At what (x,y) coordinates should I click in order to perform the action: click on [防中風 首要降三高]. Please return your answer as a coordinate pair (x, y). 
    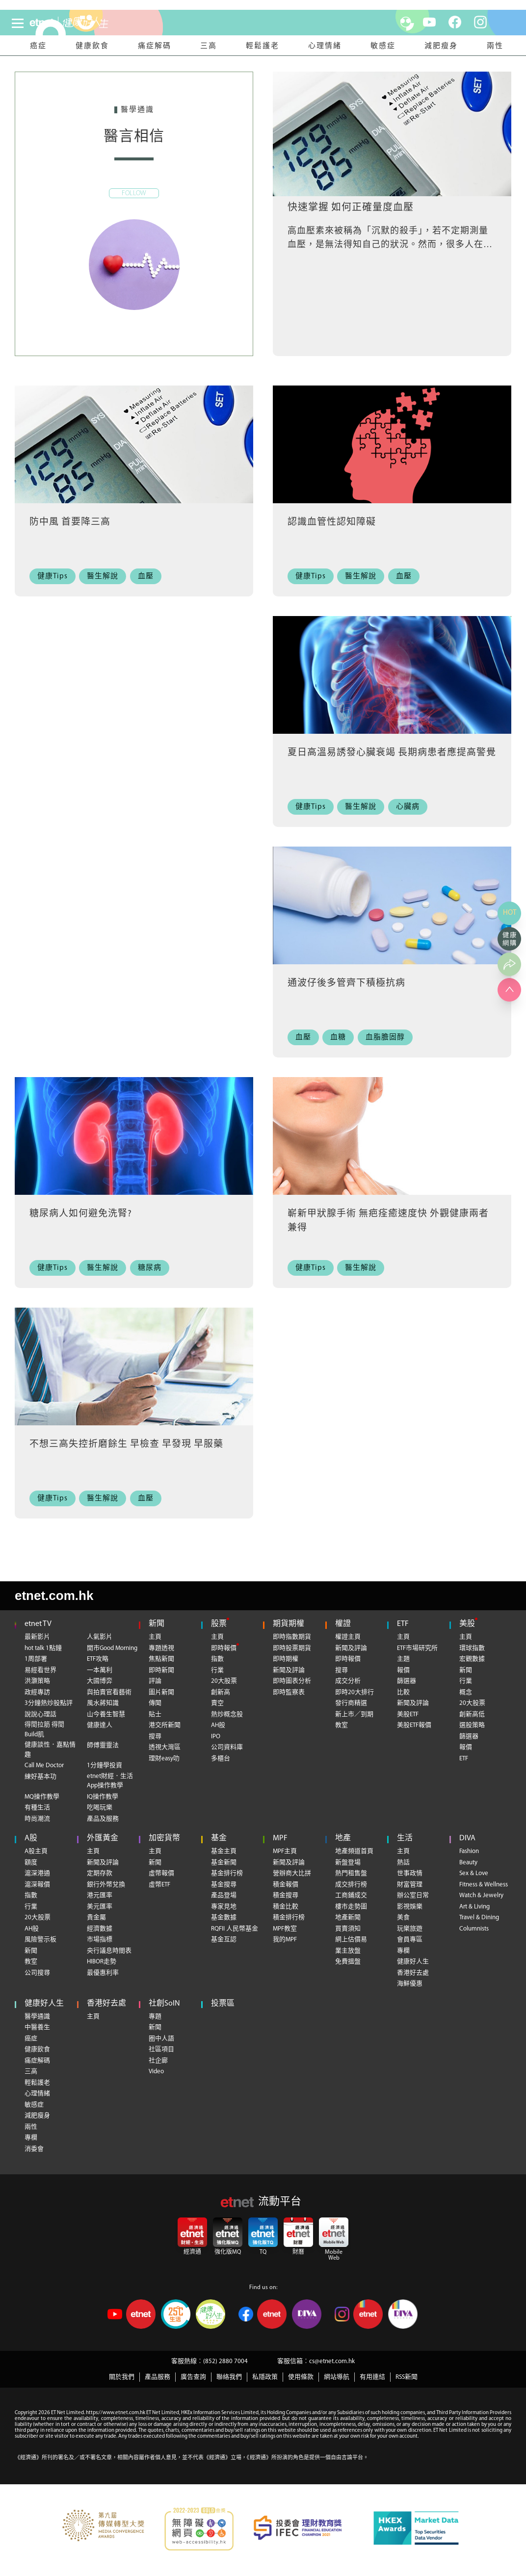
    Looking at the image, I should click on (134, 448).